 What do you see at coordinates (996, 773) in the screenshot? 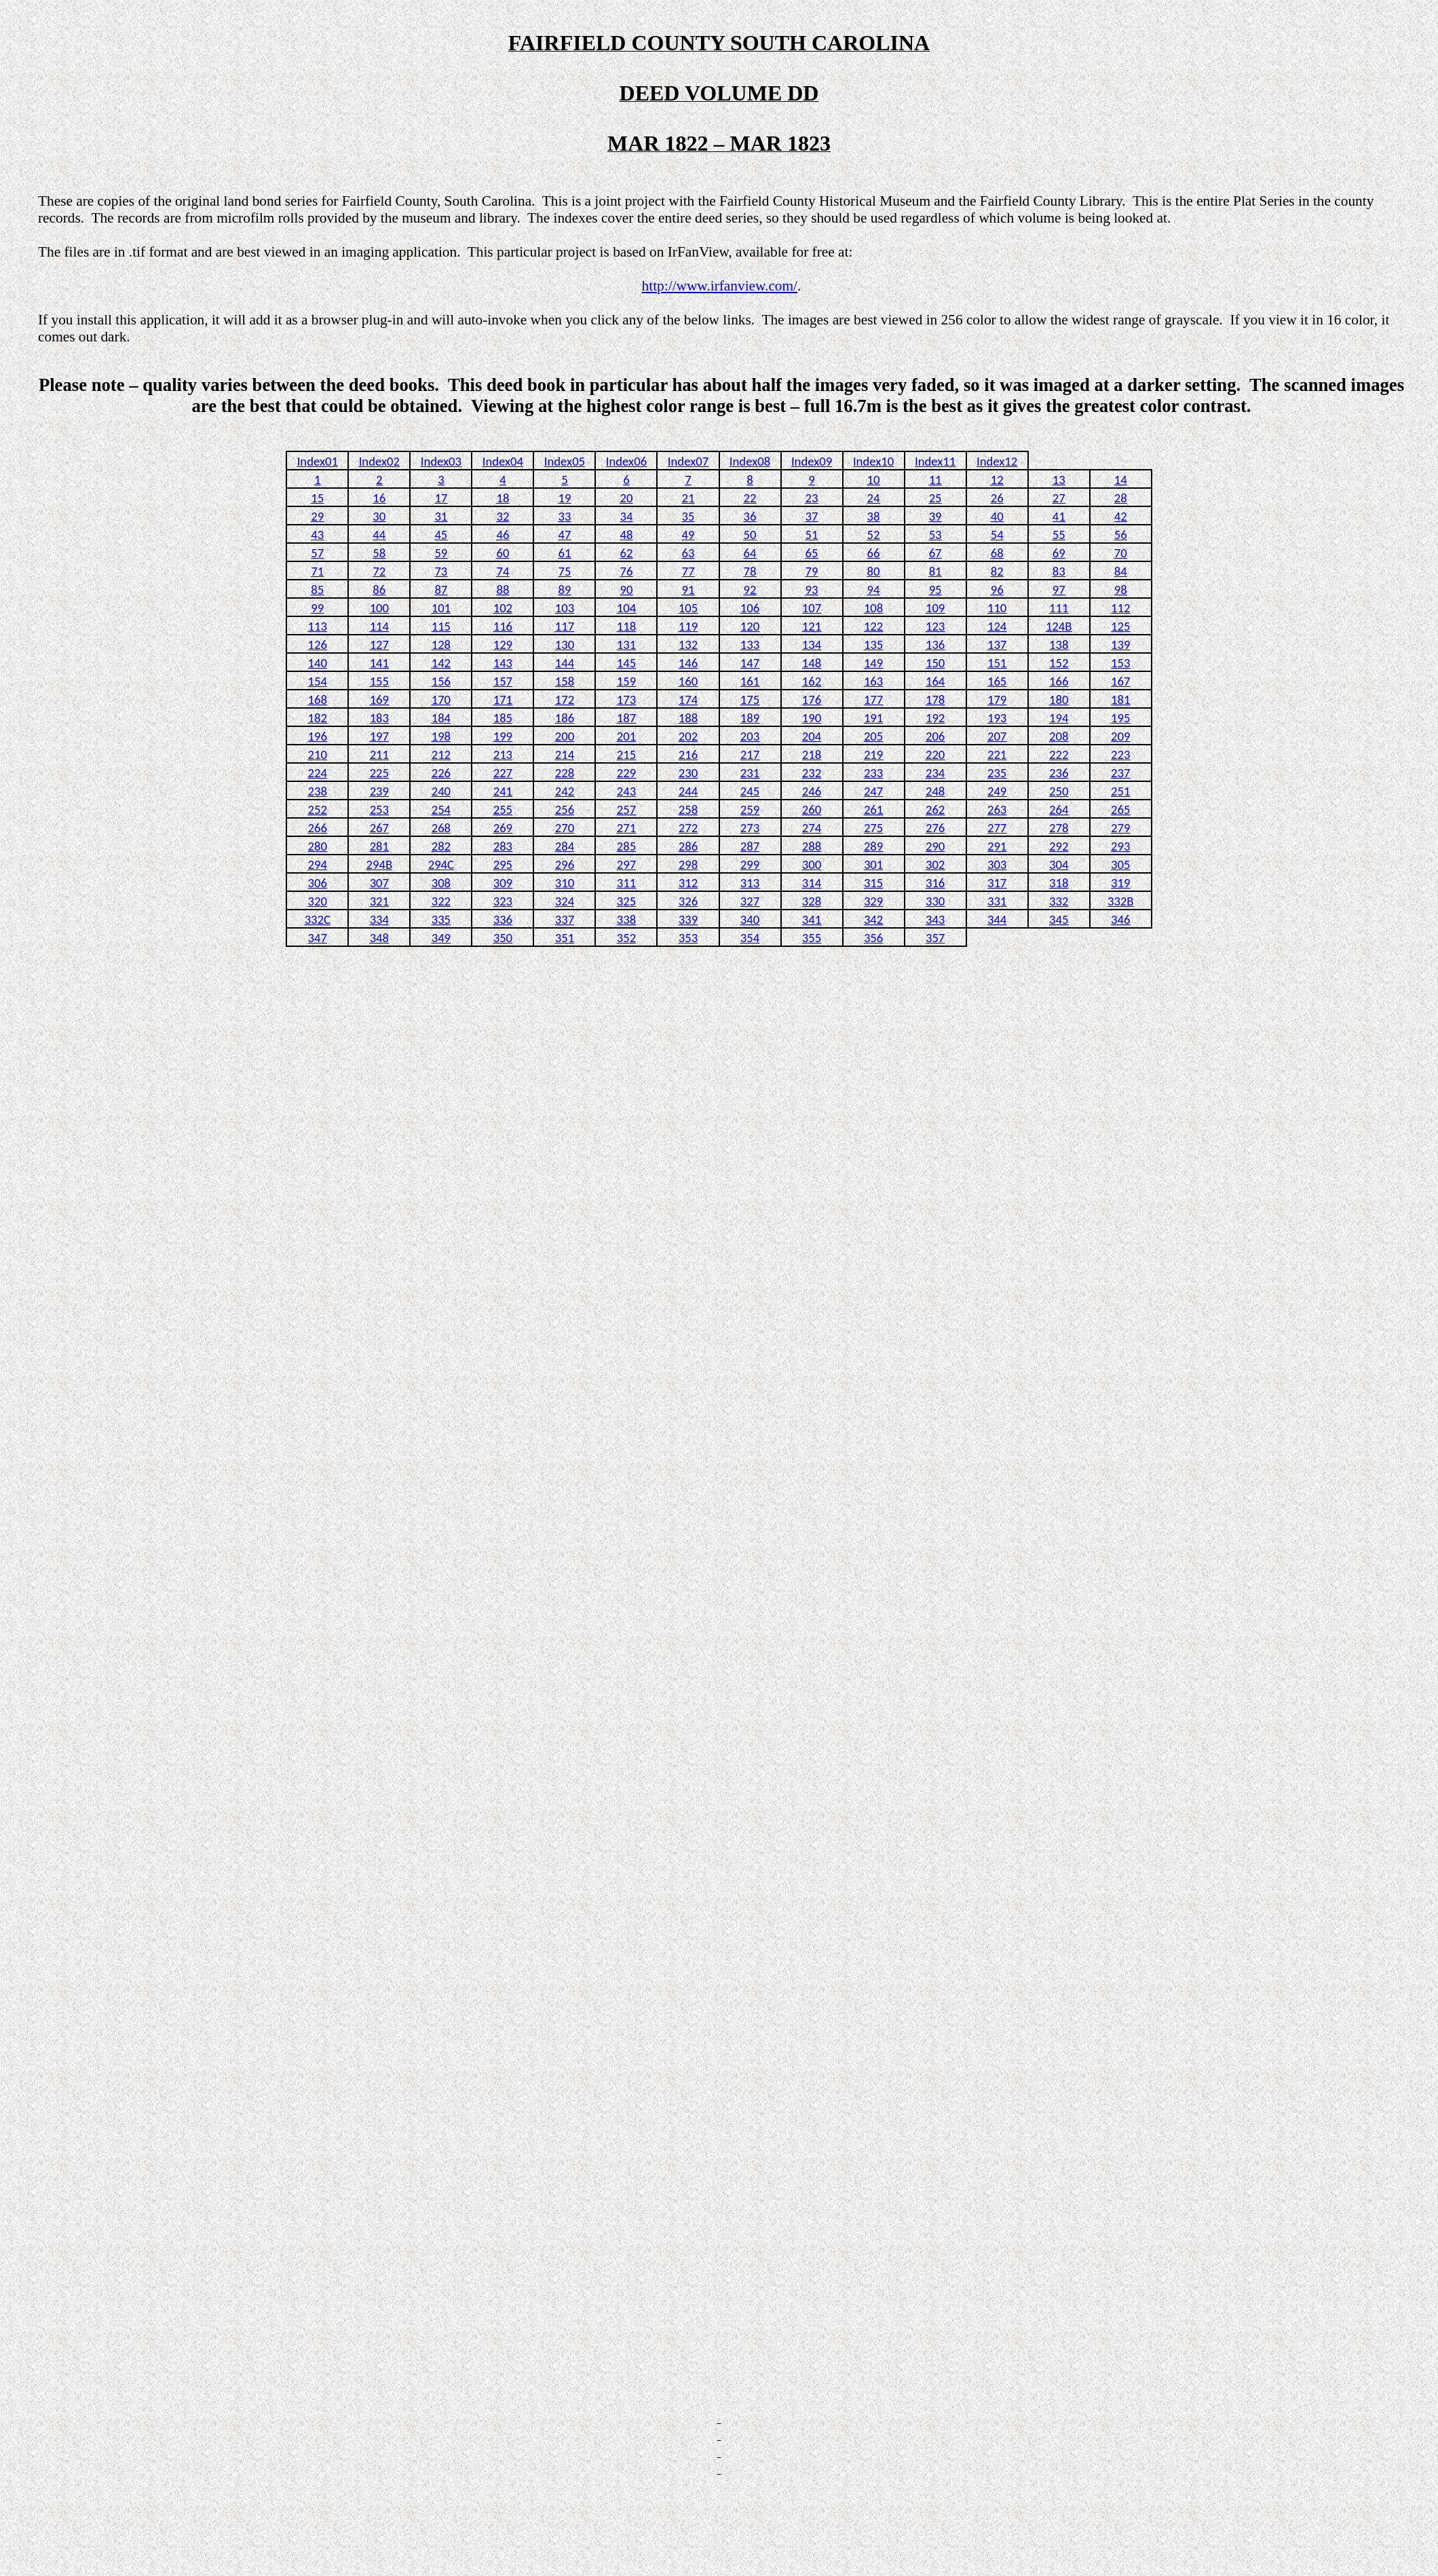
I see `235` at bounding box center [996, 773].